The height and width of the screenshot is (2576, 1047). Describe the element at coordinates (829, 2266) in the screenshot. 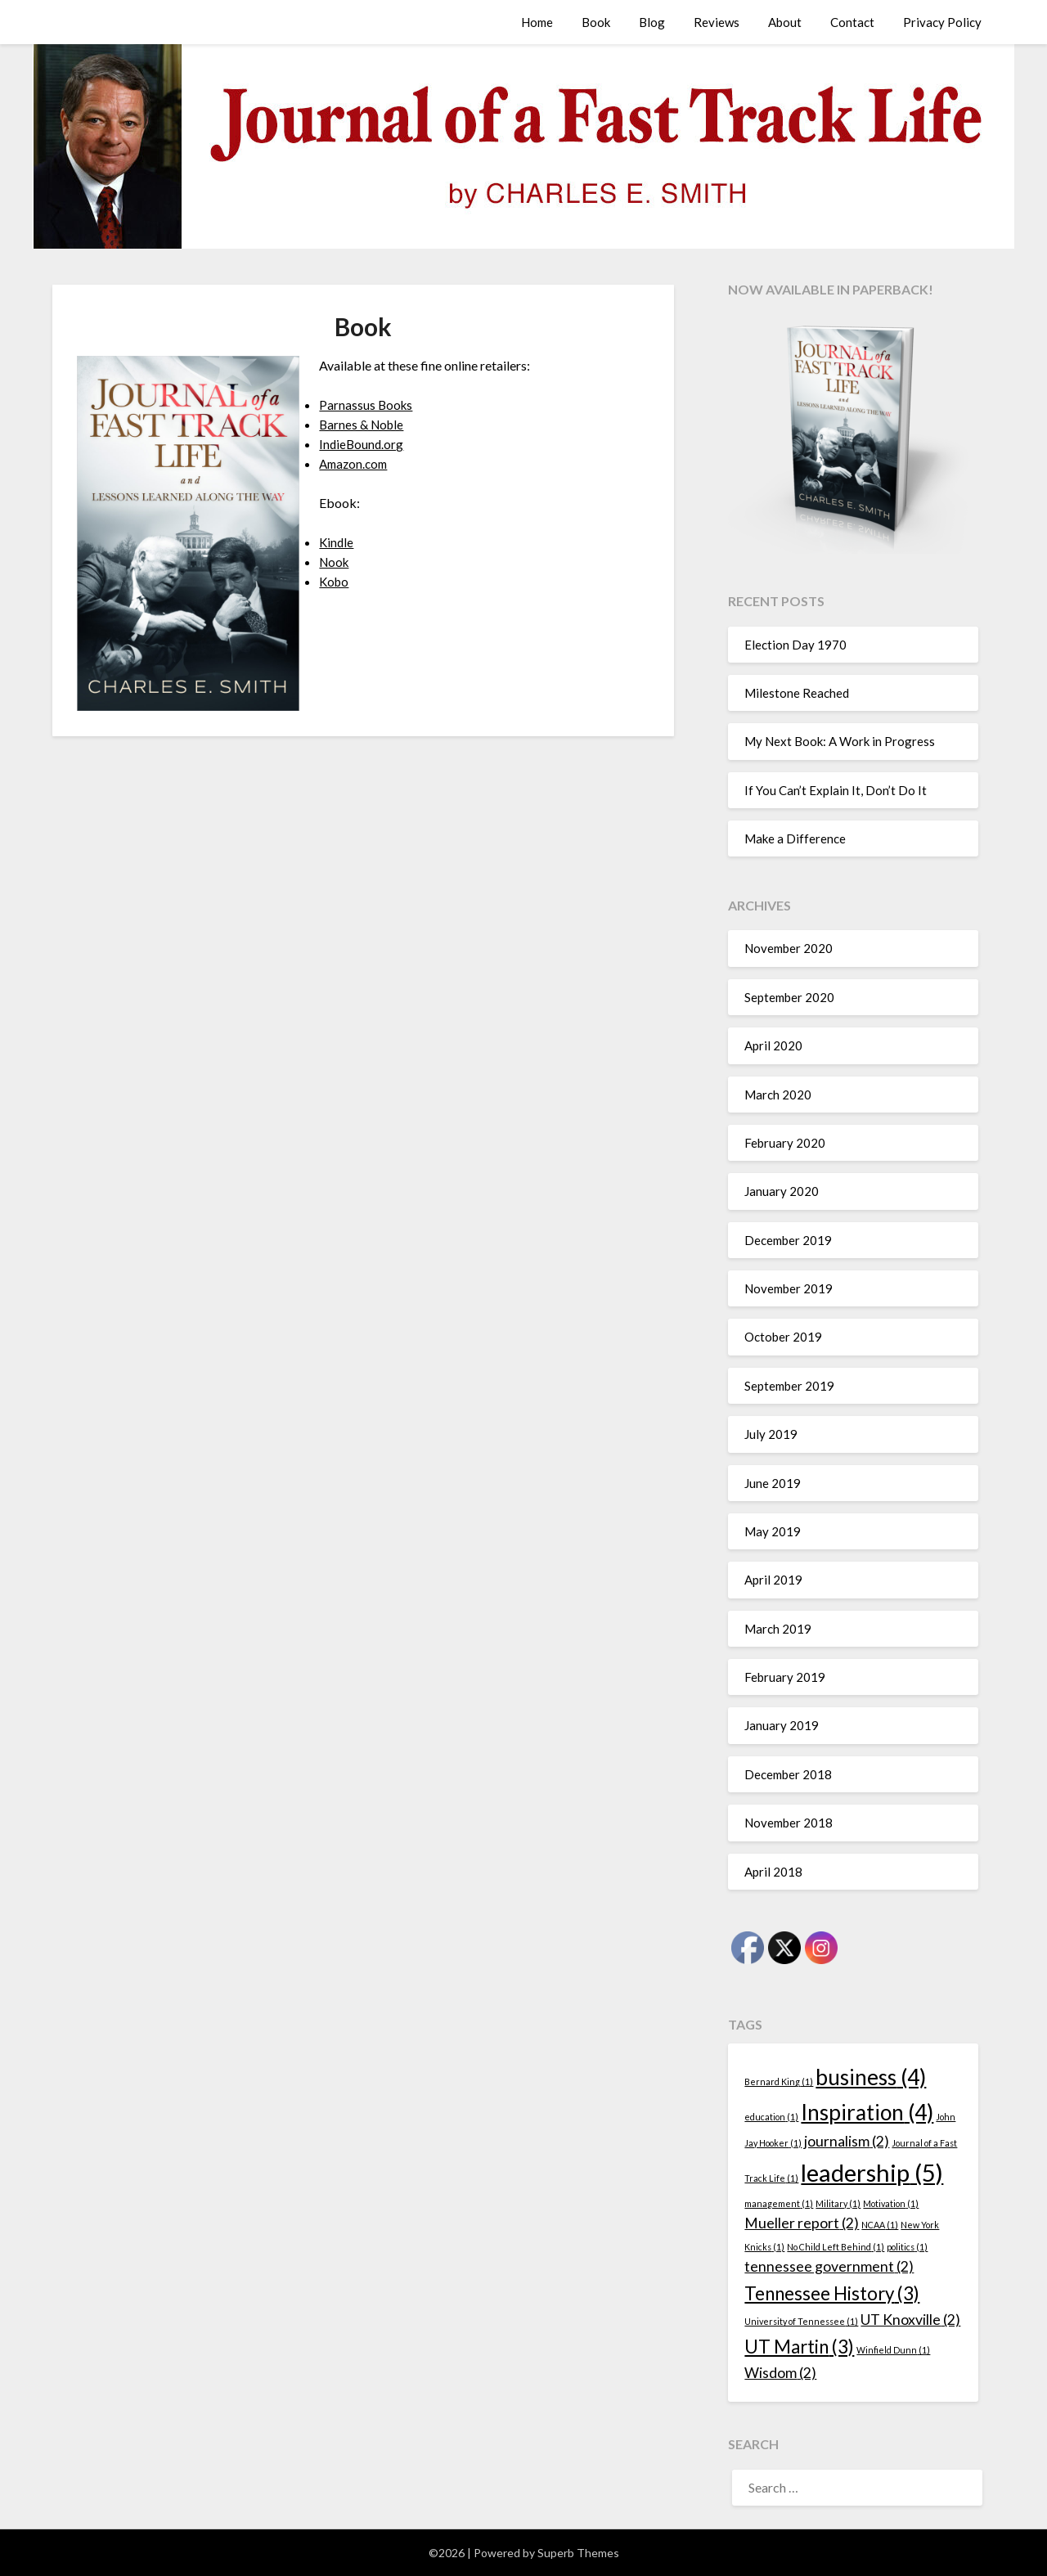

I see `tennessee government [tennessee government (2 items)]` at that location.